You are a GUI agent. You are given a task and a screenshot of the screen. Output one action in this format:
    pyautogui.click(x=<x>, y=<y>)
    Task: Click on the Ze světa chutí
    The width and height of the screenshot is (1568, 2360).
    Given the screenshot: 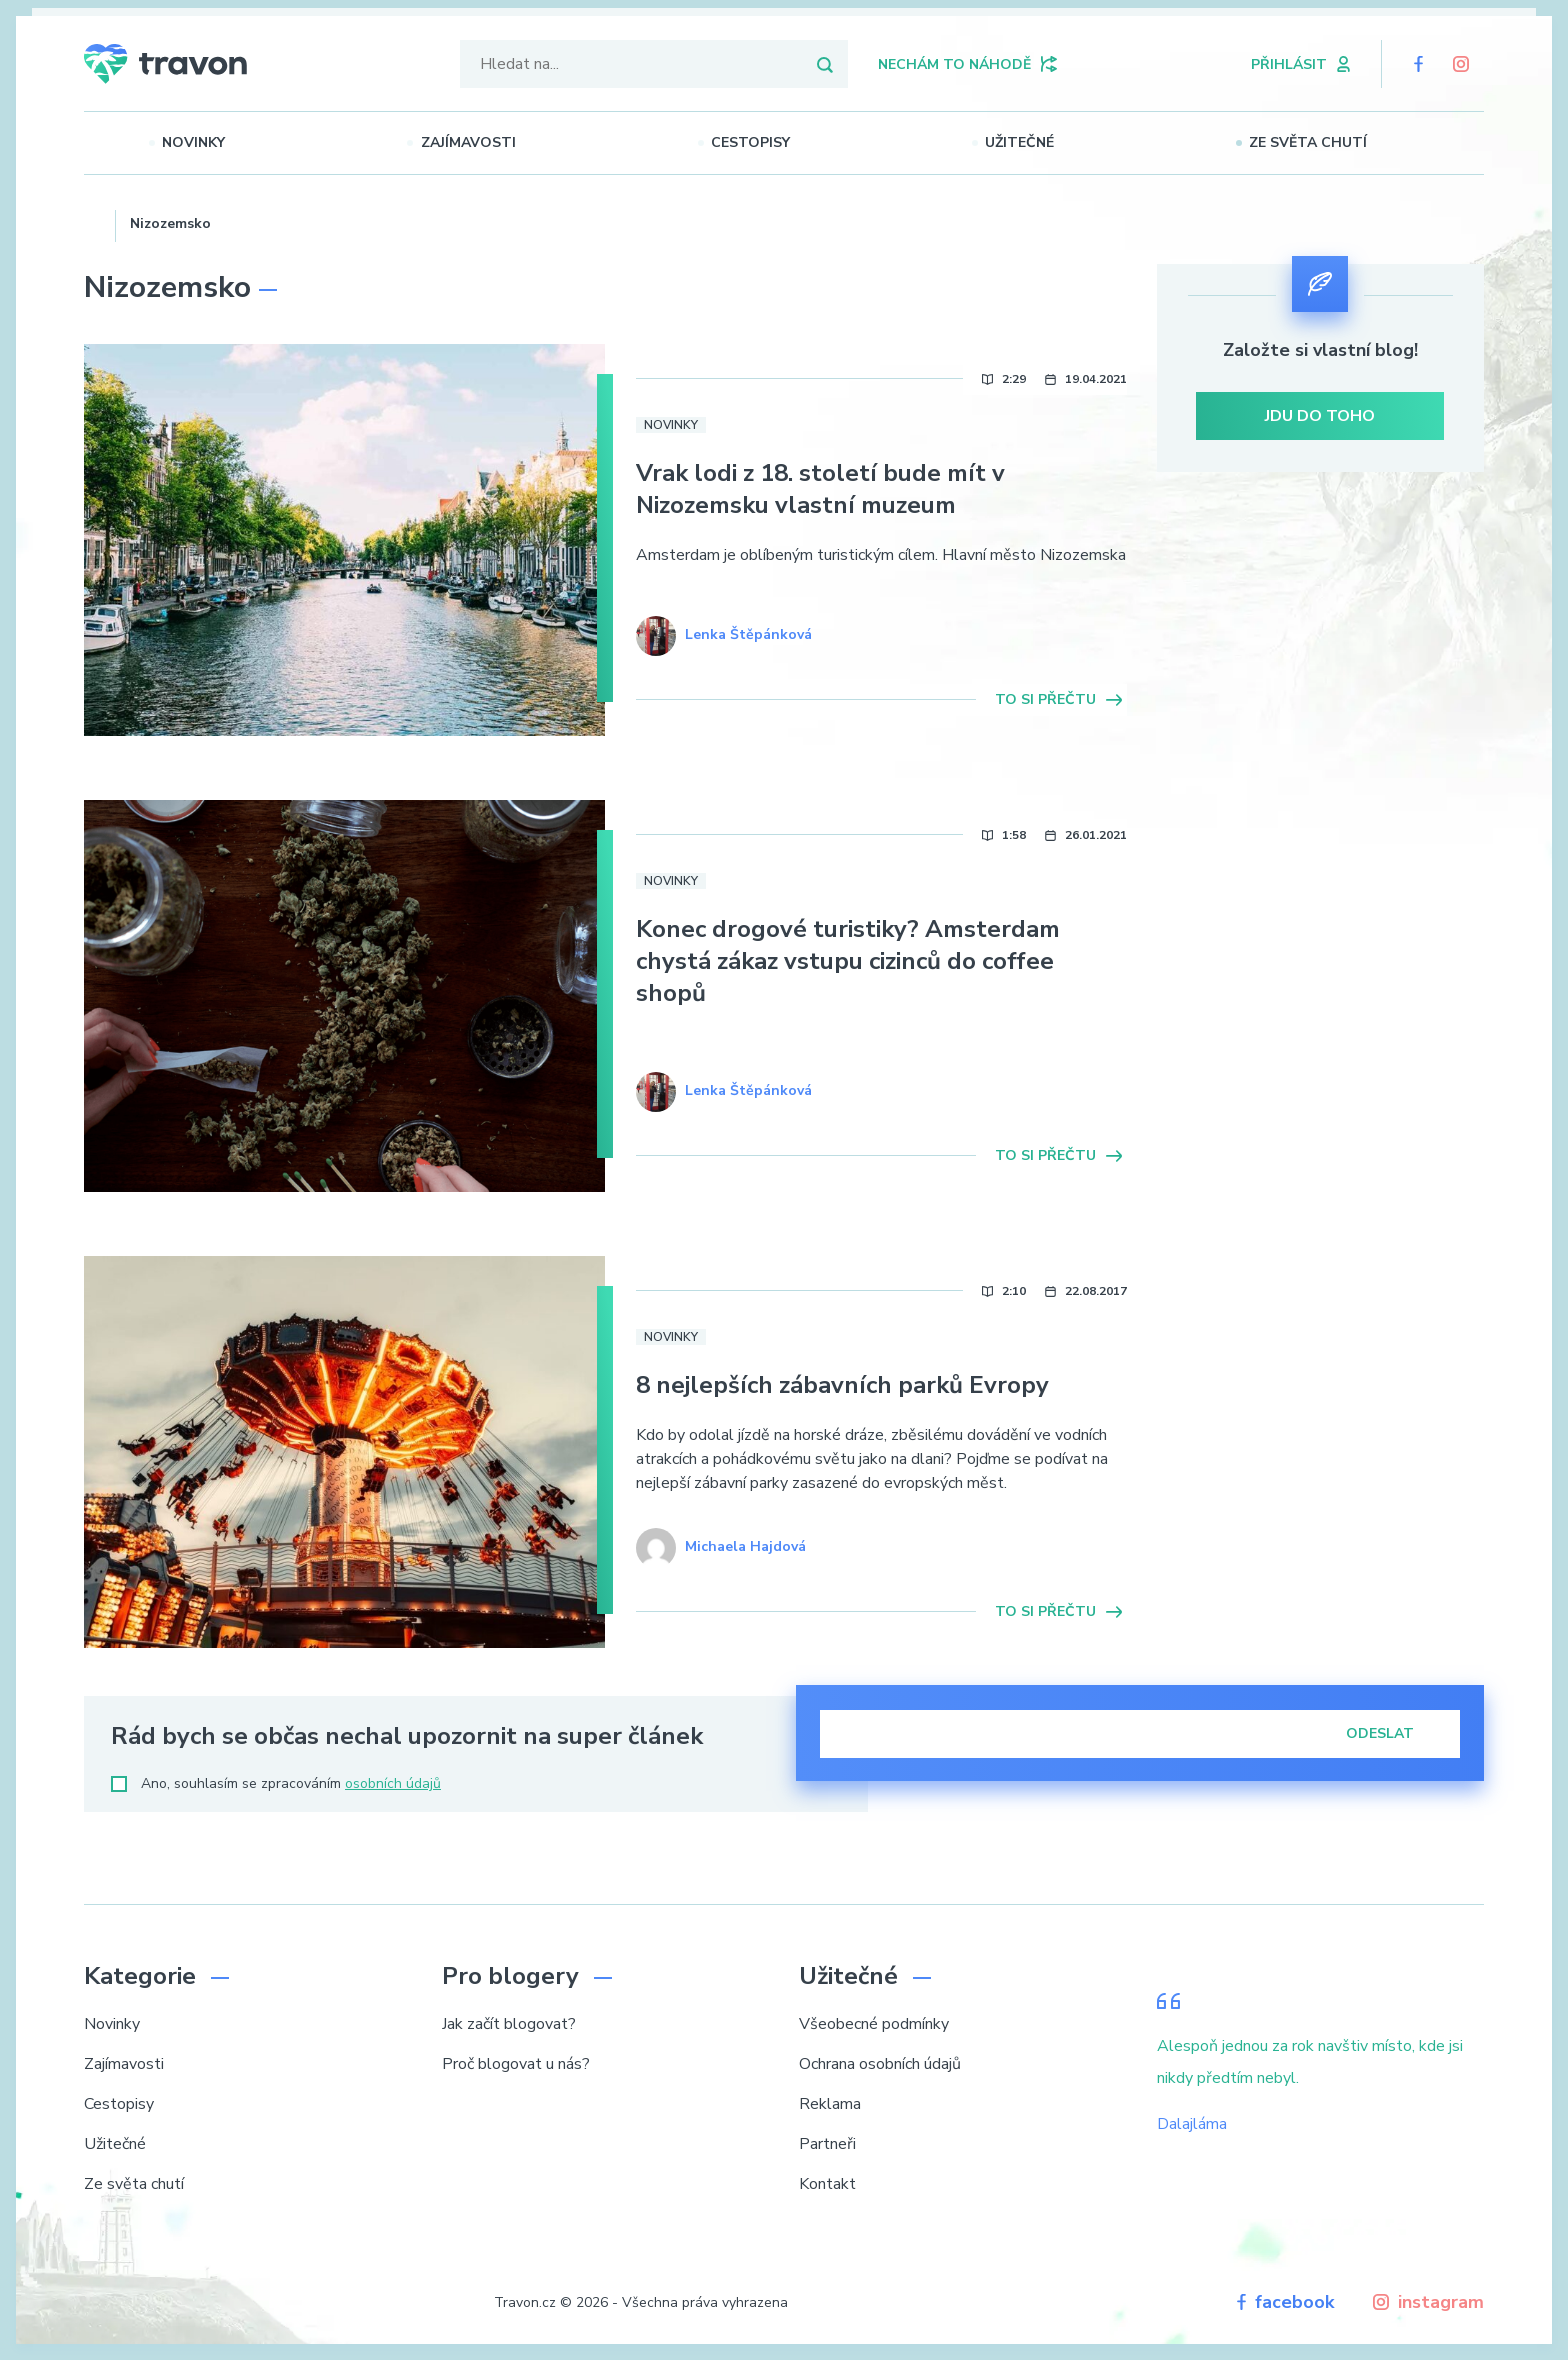 What is the action you would take?
    pyautogui.click(x=1337, y=142)
    